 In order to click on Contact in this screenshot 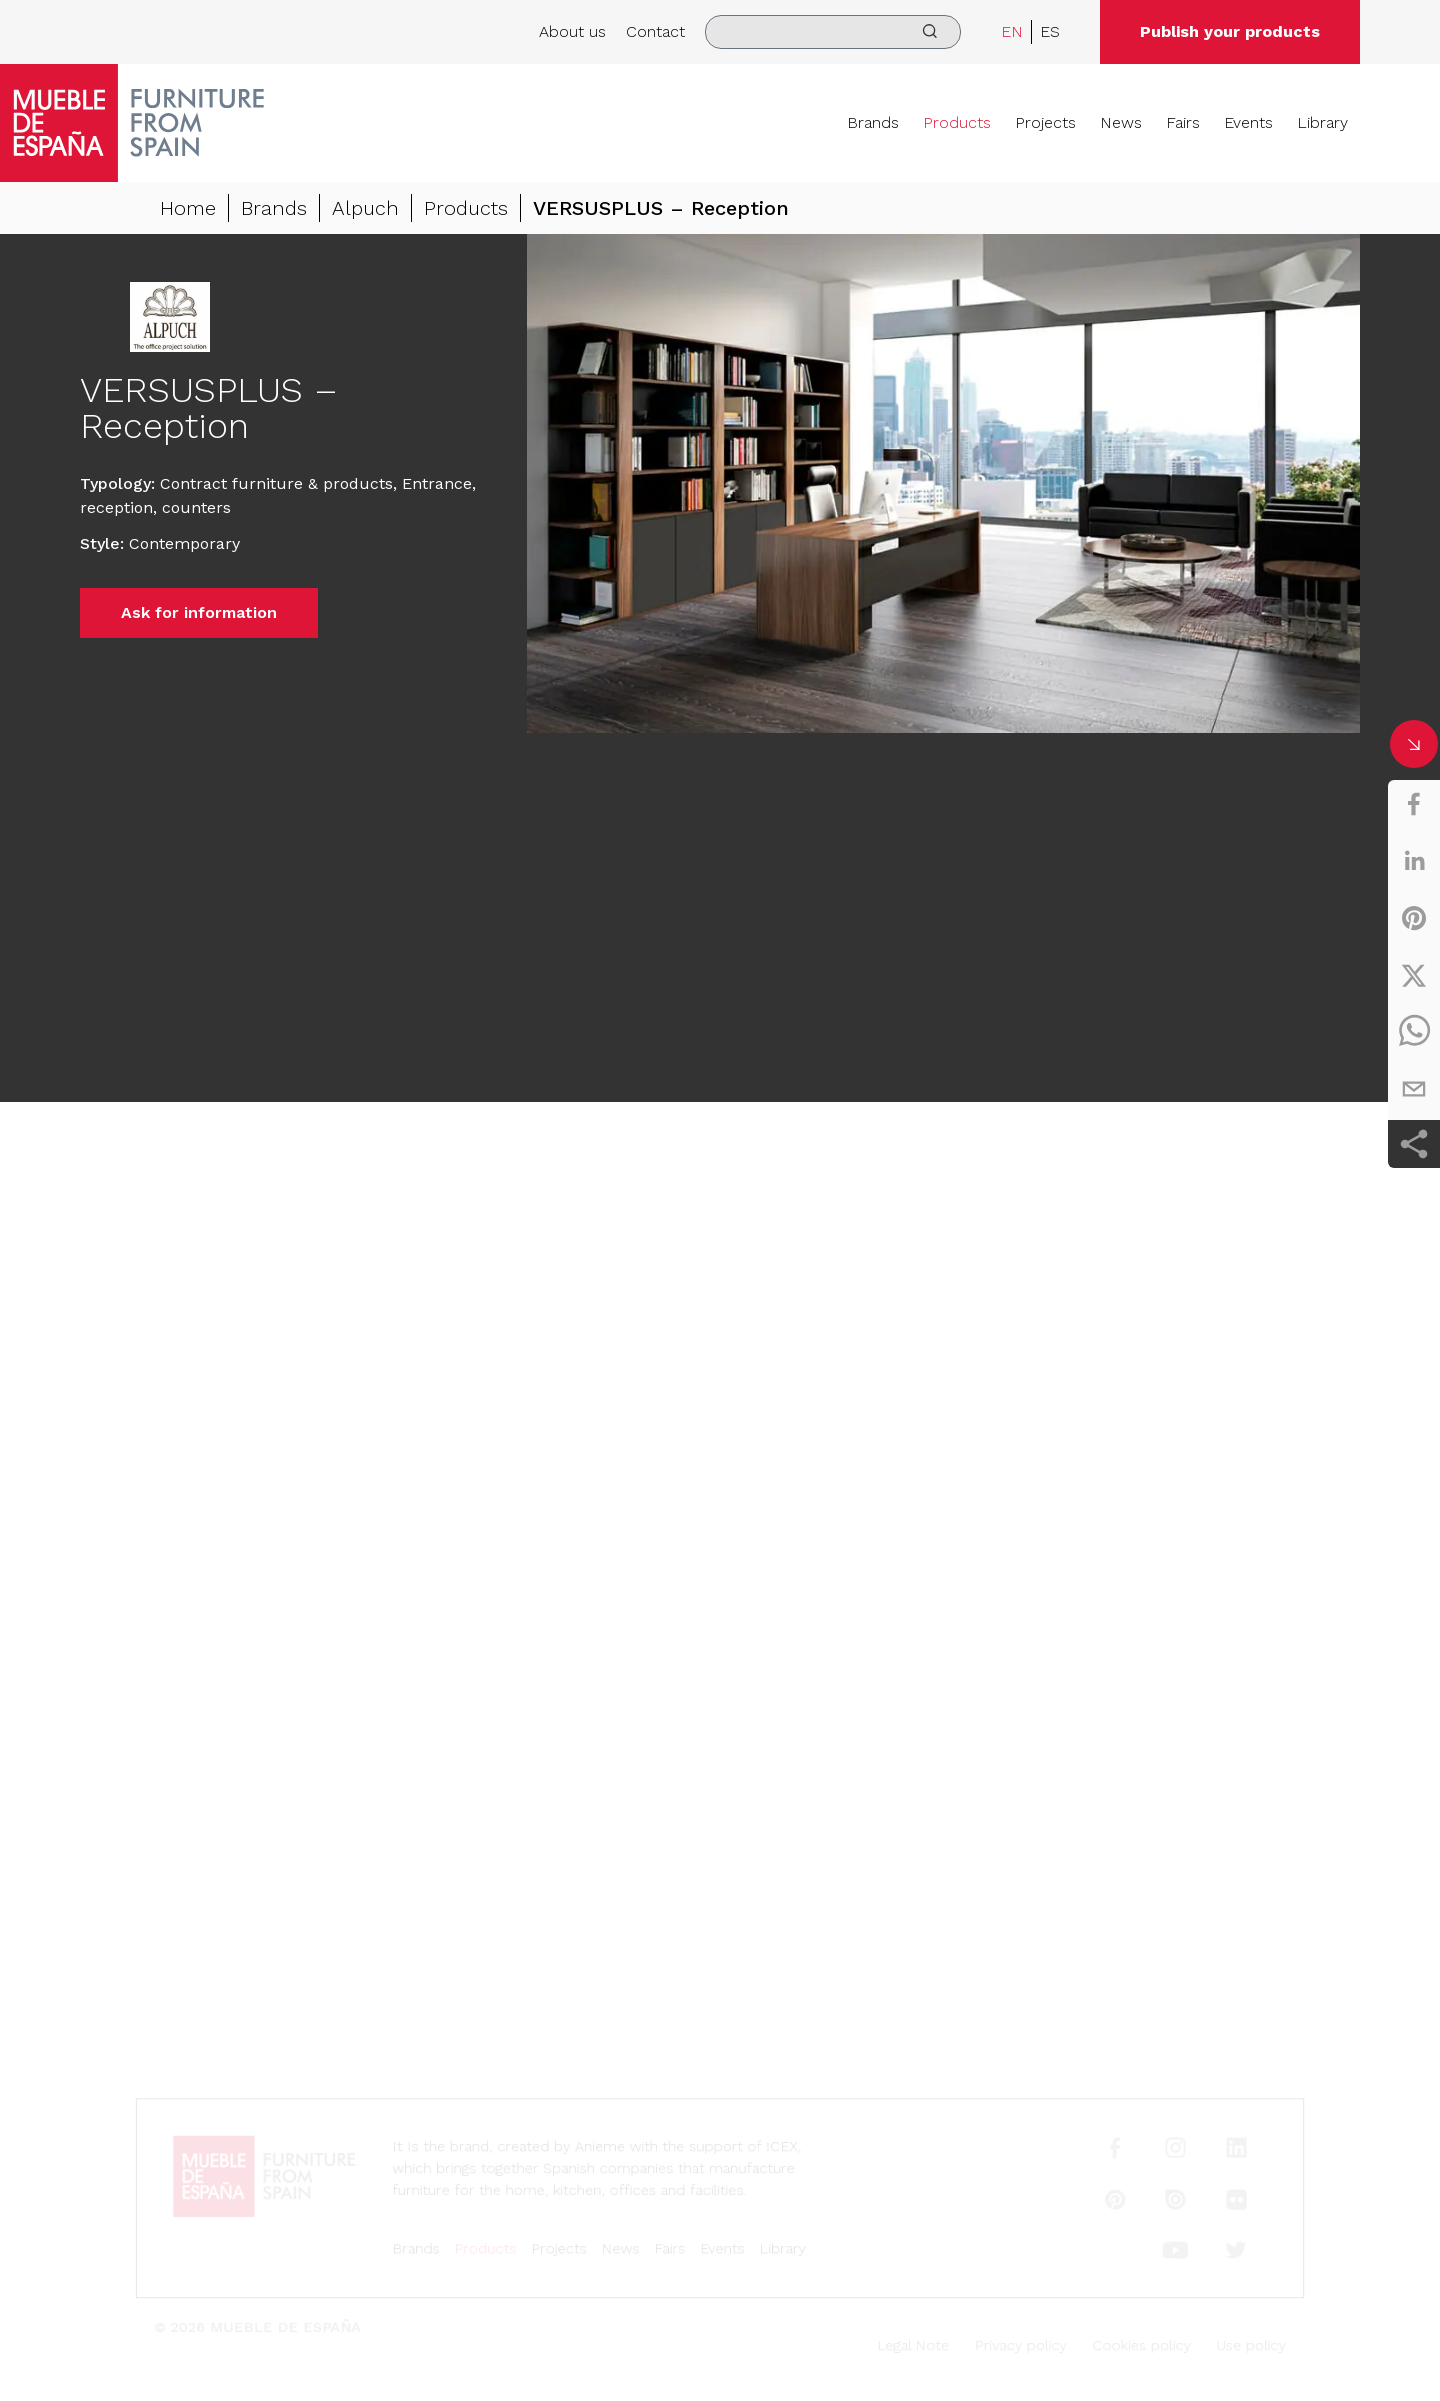, I will do `click(655, 31)`.